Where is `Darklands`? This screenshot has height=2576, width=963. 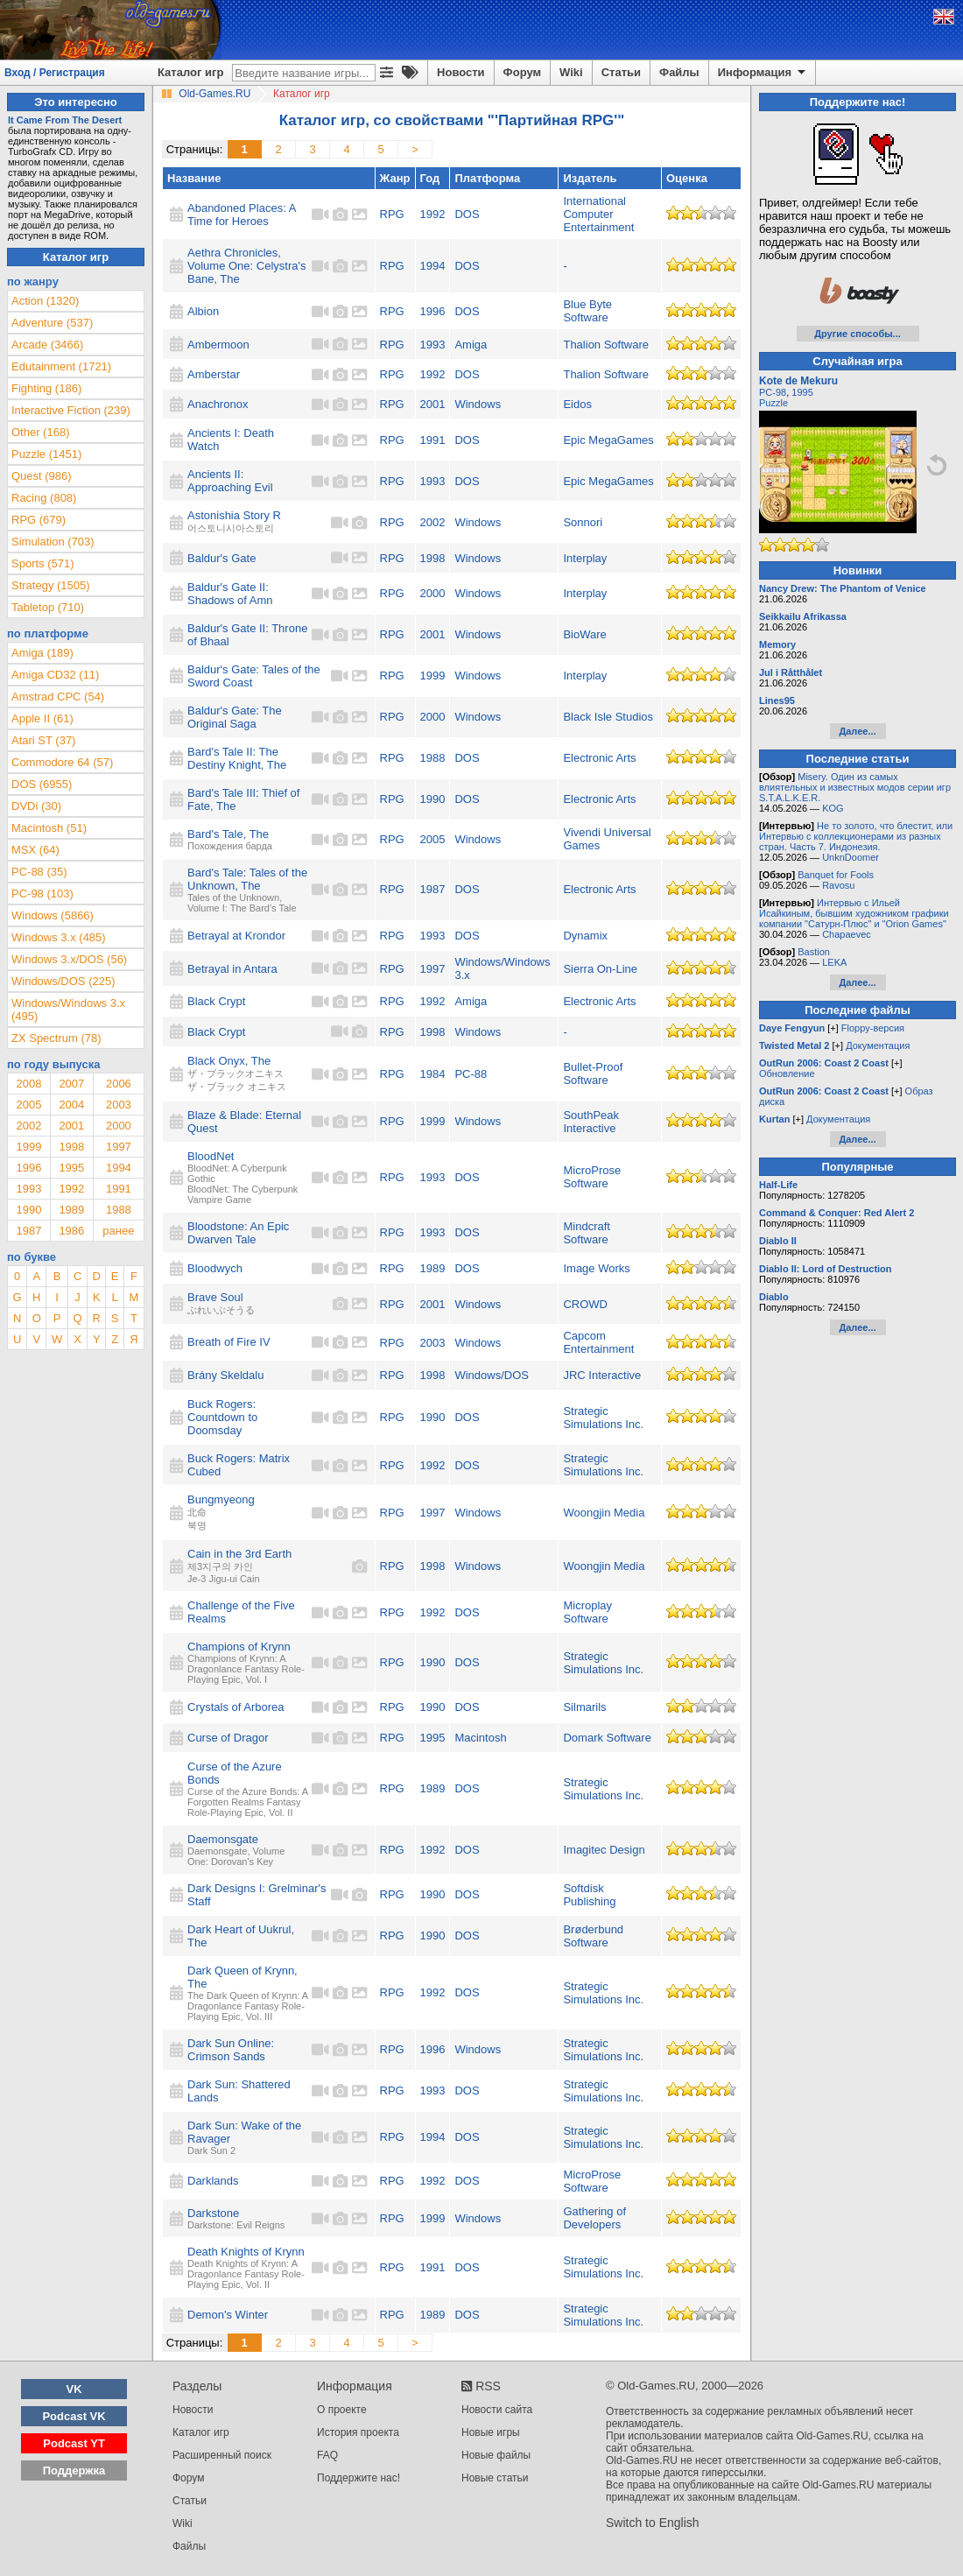
Darklands is located at coordinates (213, 2180).